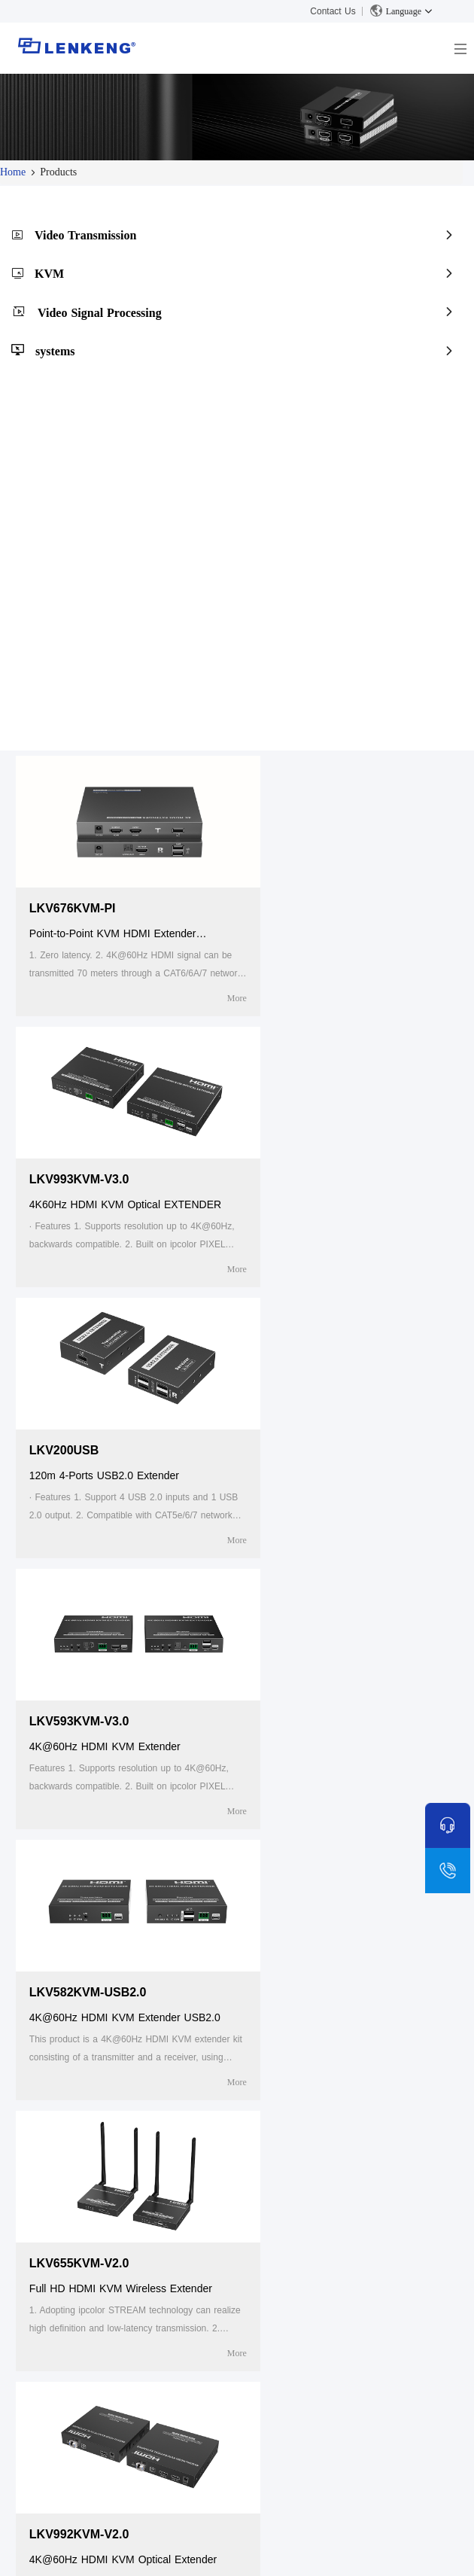  What do you see at coordinates (80, 2239) in the screenshot?
I see `Company Overview` at bounding box center [80, 2239].